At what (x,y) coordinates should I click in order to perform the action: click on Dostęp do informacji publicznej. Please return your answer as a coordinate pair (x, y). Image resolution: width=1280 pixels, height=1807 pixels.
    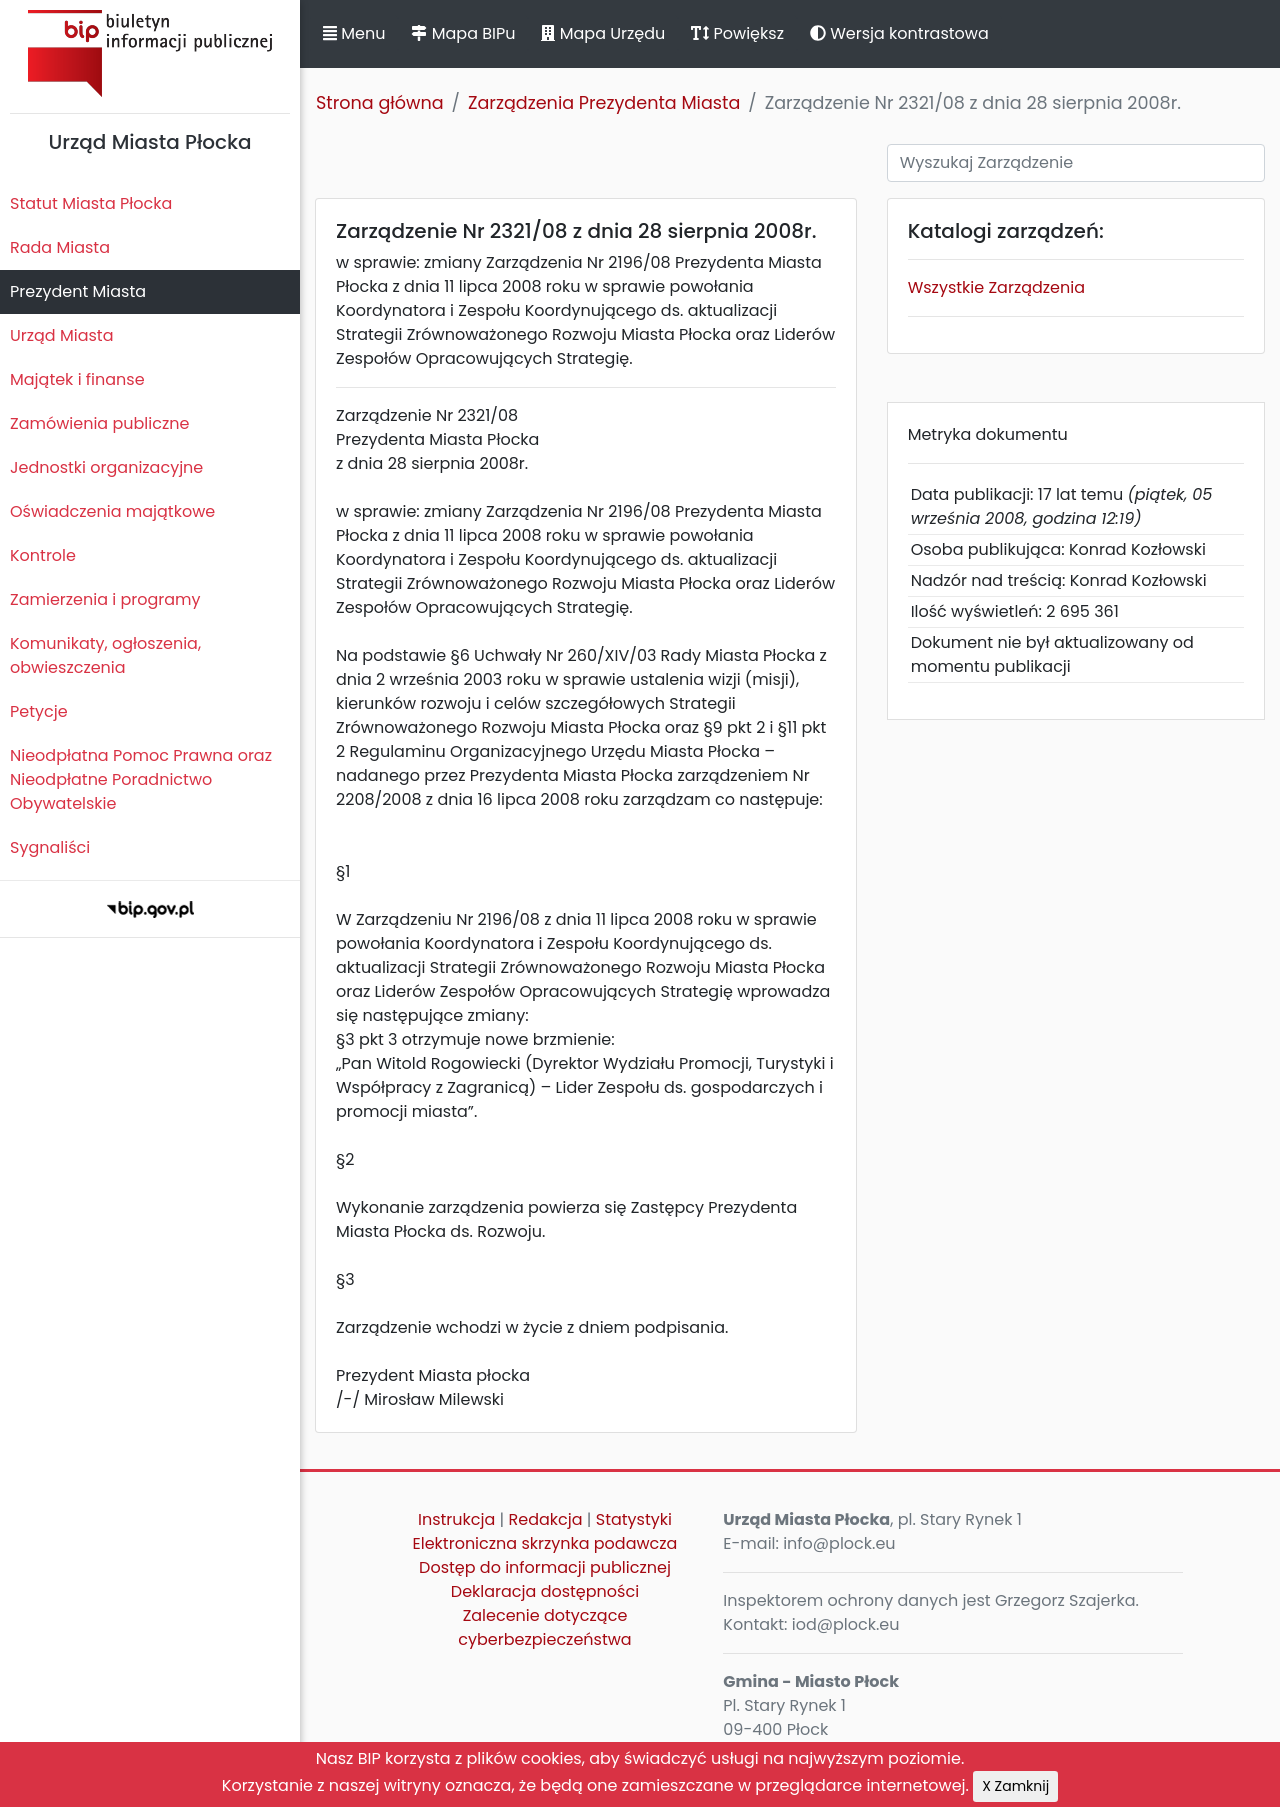
    Looking at the image, I should click on (545, 1567).